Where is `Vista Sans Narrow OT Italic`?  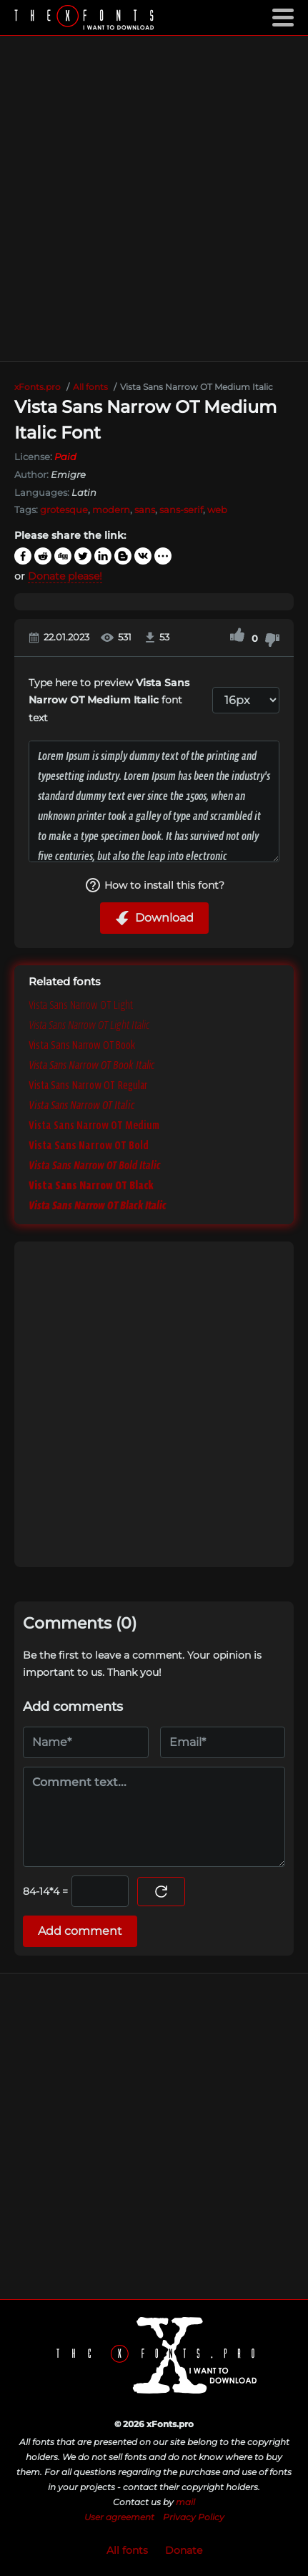 Vista Sans Narrow OT Italic is located at coordinates (82, 1105).